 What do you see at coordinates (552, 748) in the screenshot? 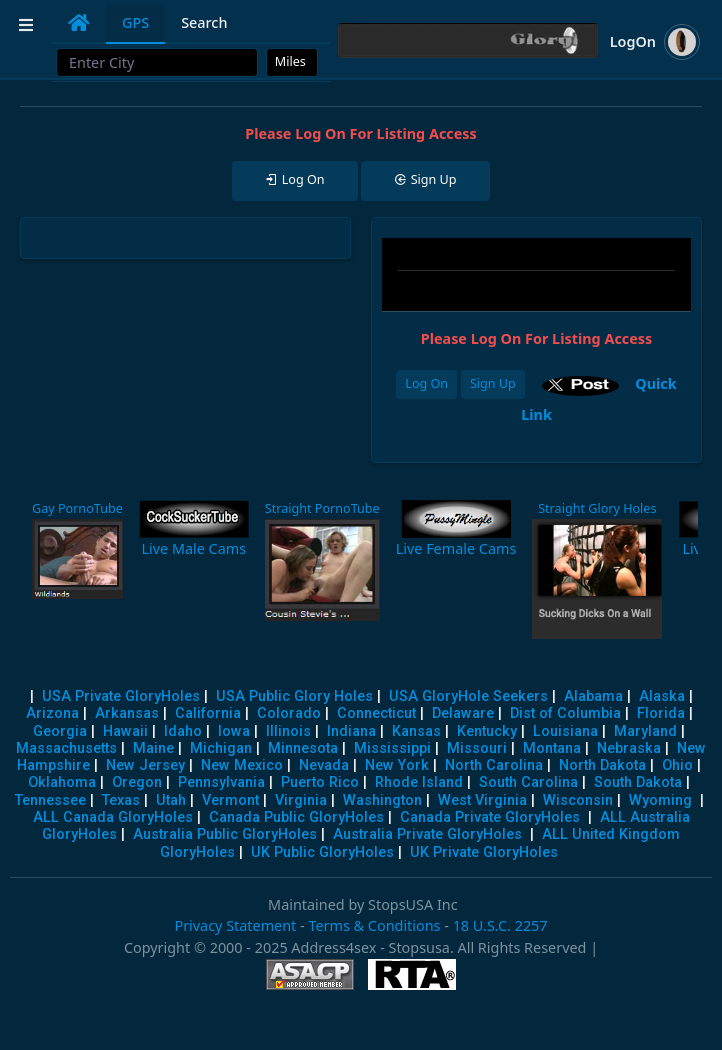
I see `Montana` at bounding box center [552, 748].